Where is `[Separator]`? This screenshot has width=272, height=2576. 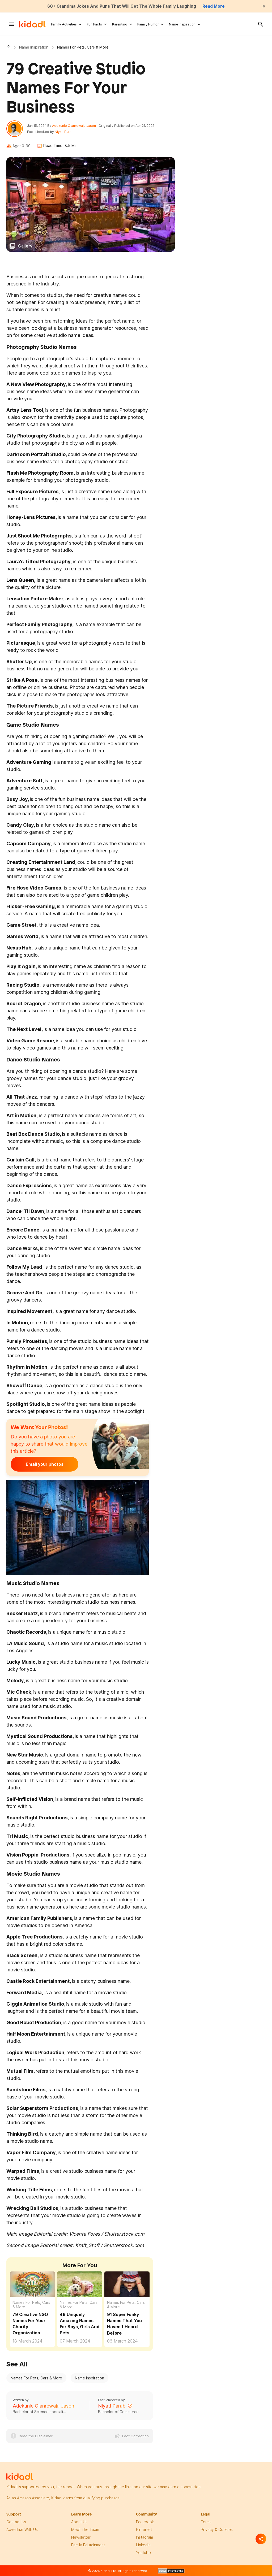 [Separator] is located at coordinates (261, 2539).